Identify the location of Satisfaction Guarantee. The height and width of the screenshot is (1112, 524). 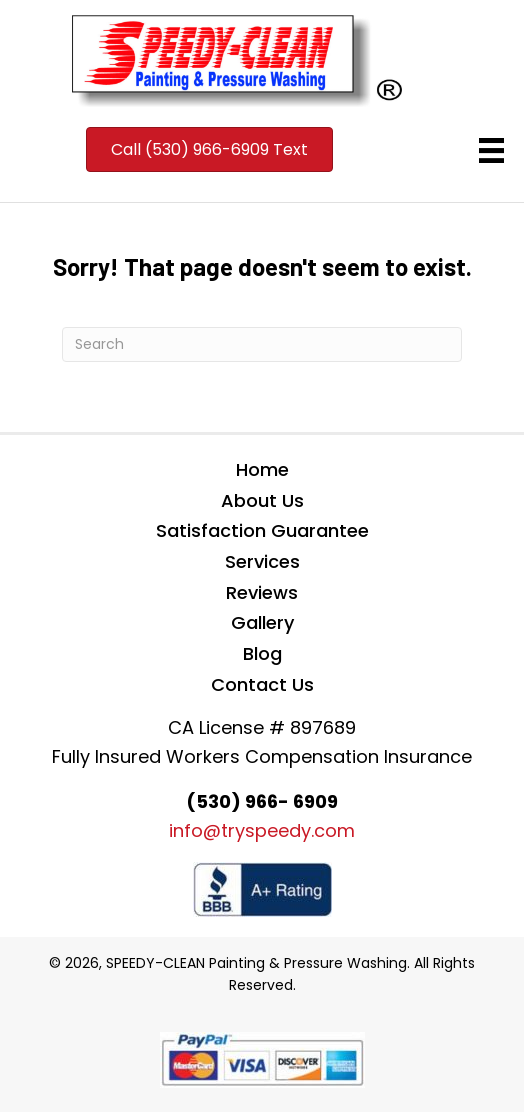
(262, 530).